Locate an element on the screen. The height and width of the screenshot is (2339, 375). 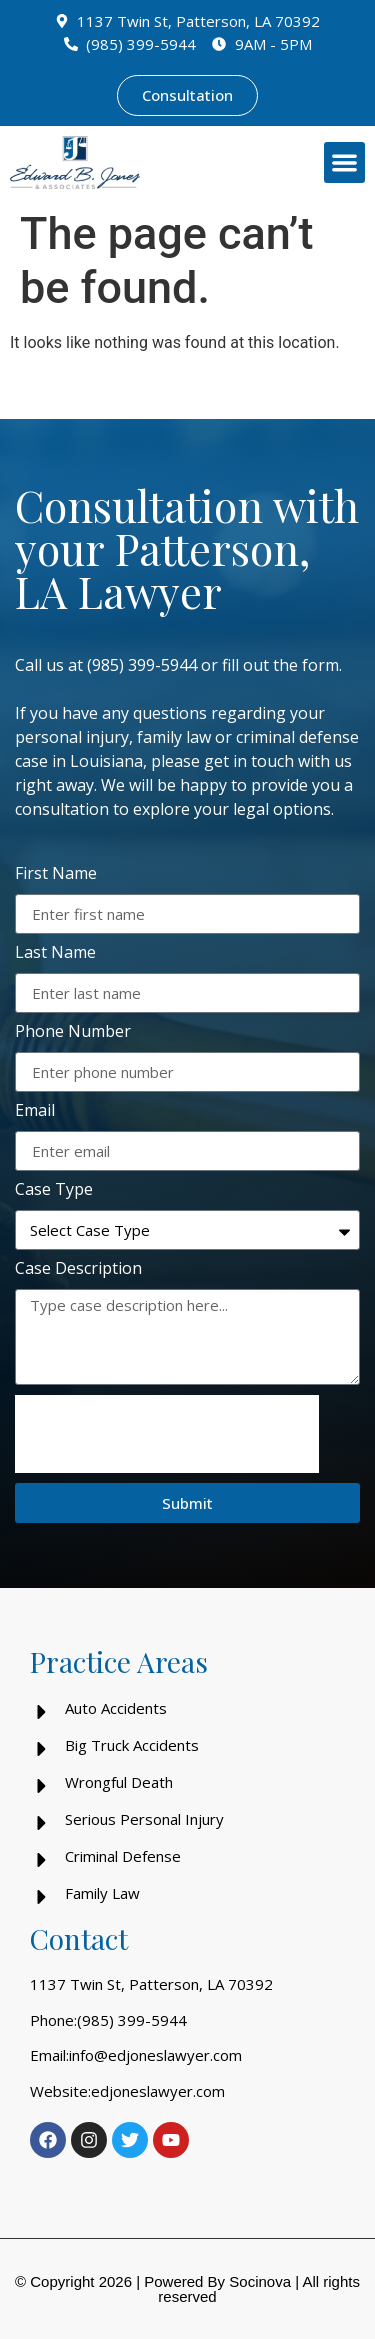
Email is located at coordinates (35, 1111).